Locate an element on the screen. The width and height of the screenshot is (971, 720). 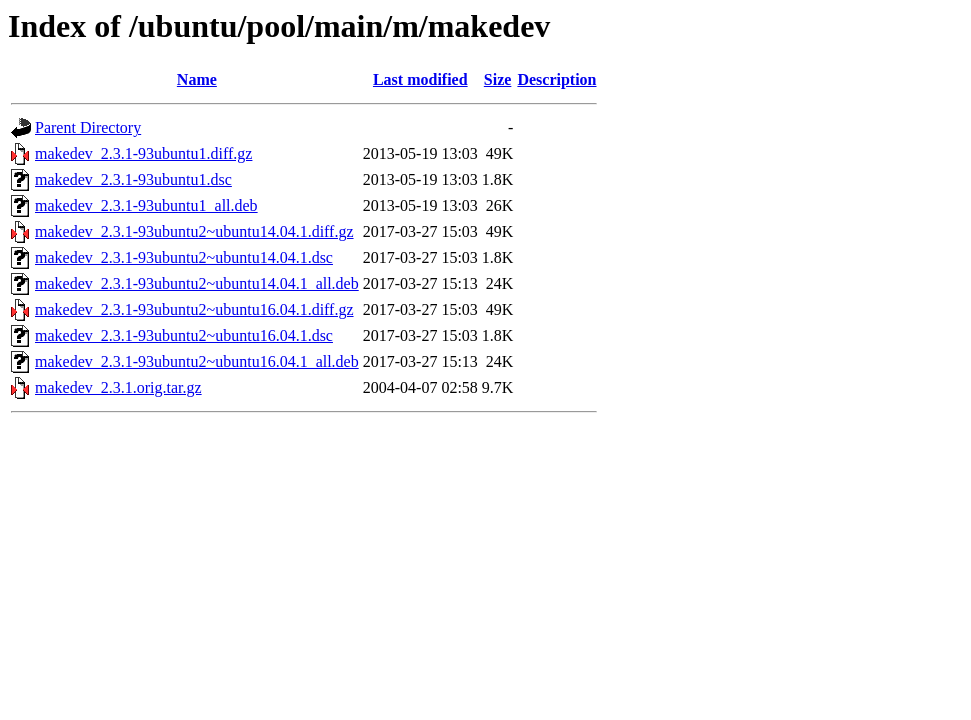
makedev_2.3.1-93ubuntu1_all.deb is located at coordinates (146, 205).